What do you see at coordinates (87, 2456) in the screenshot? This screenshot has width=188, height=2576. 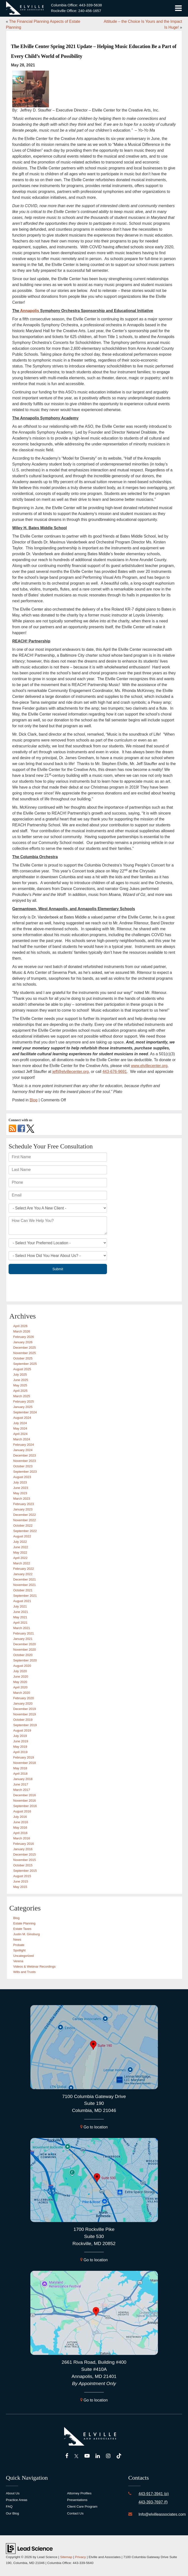 I see `[YouTube: Click to visit our YouTube page]` at bounding box center [87, 2456].